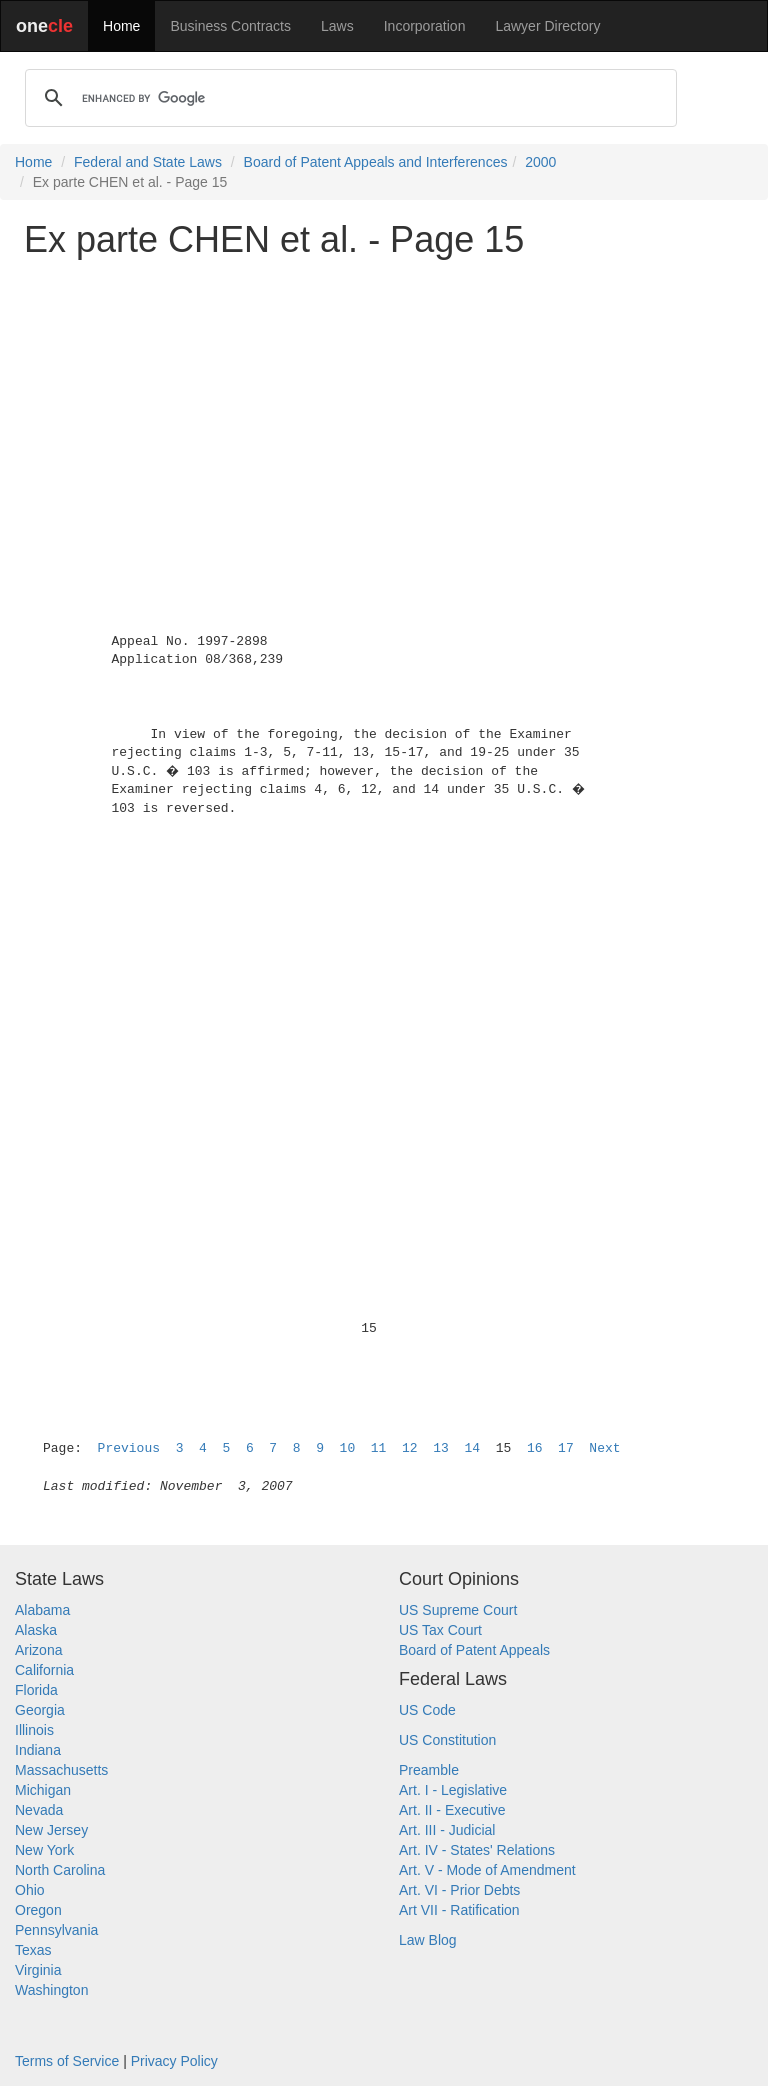 This screenshot has height=2086, width=768. I want to click on Alabama, so click(42, 1610).